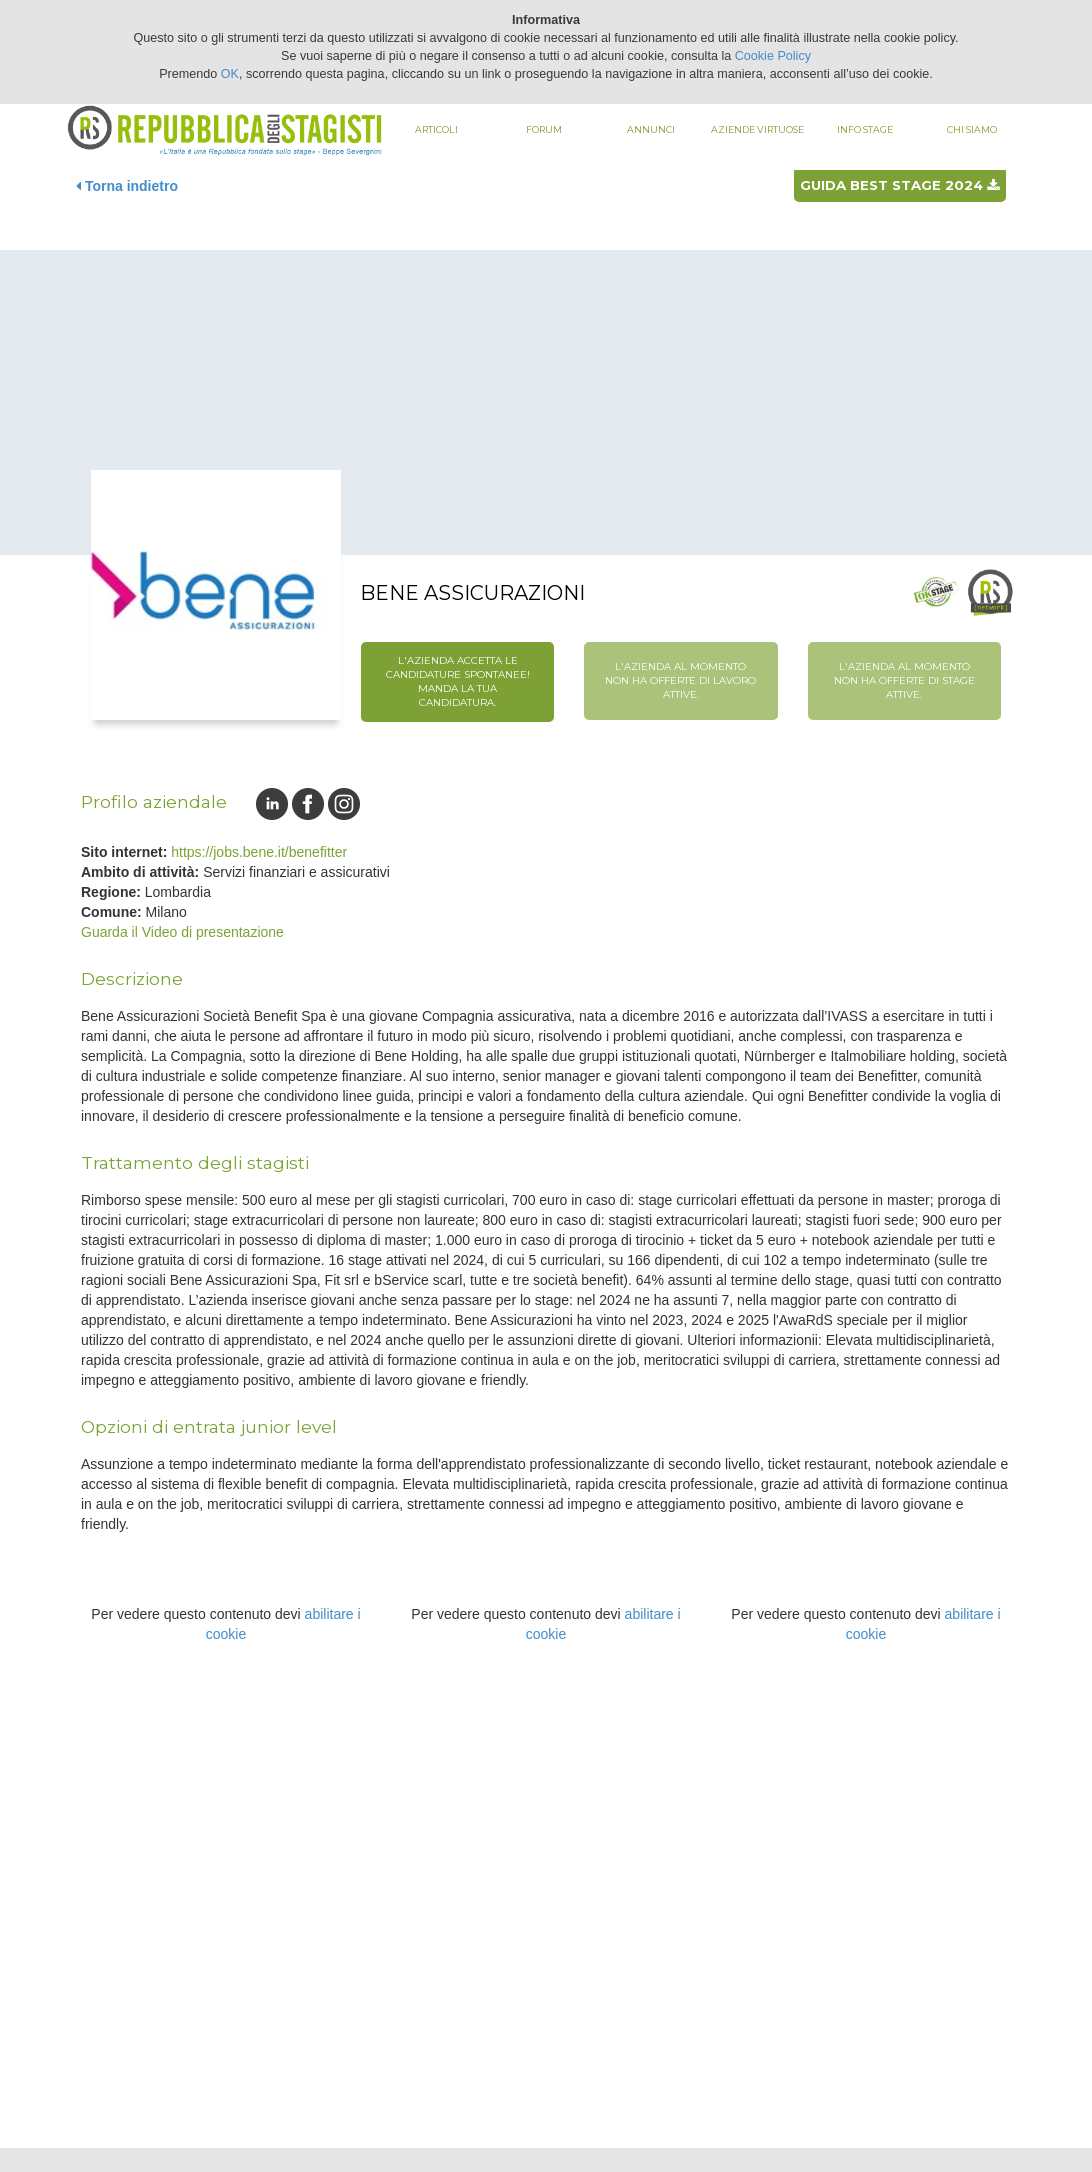 This screenshot has width=1092, height=2172. What do you see at coordinates (972, 129) in the screenshot?
I see `Chi siamo` at bounding box center [972, 129].